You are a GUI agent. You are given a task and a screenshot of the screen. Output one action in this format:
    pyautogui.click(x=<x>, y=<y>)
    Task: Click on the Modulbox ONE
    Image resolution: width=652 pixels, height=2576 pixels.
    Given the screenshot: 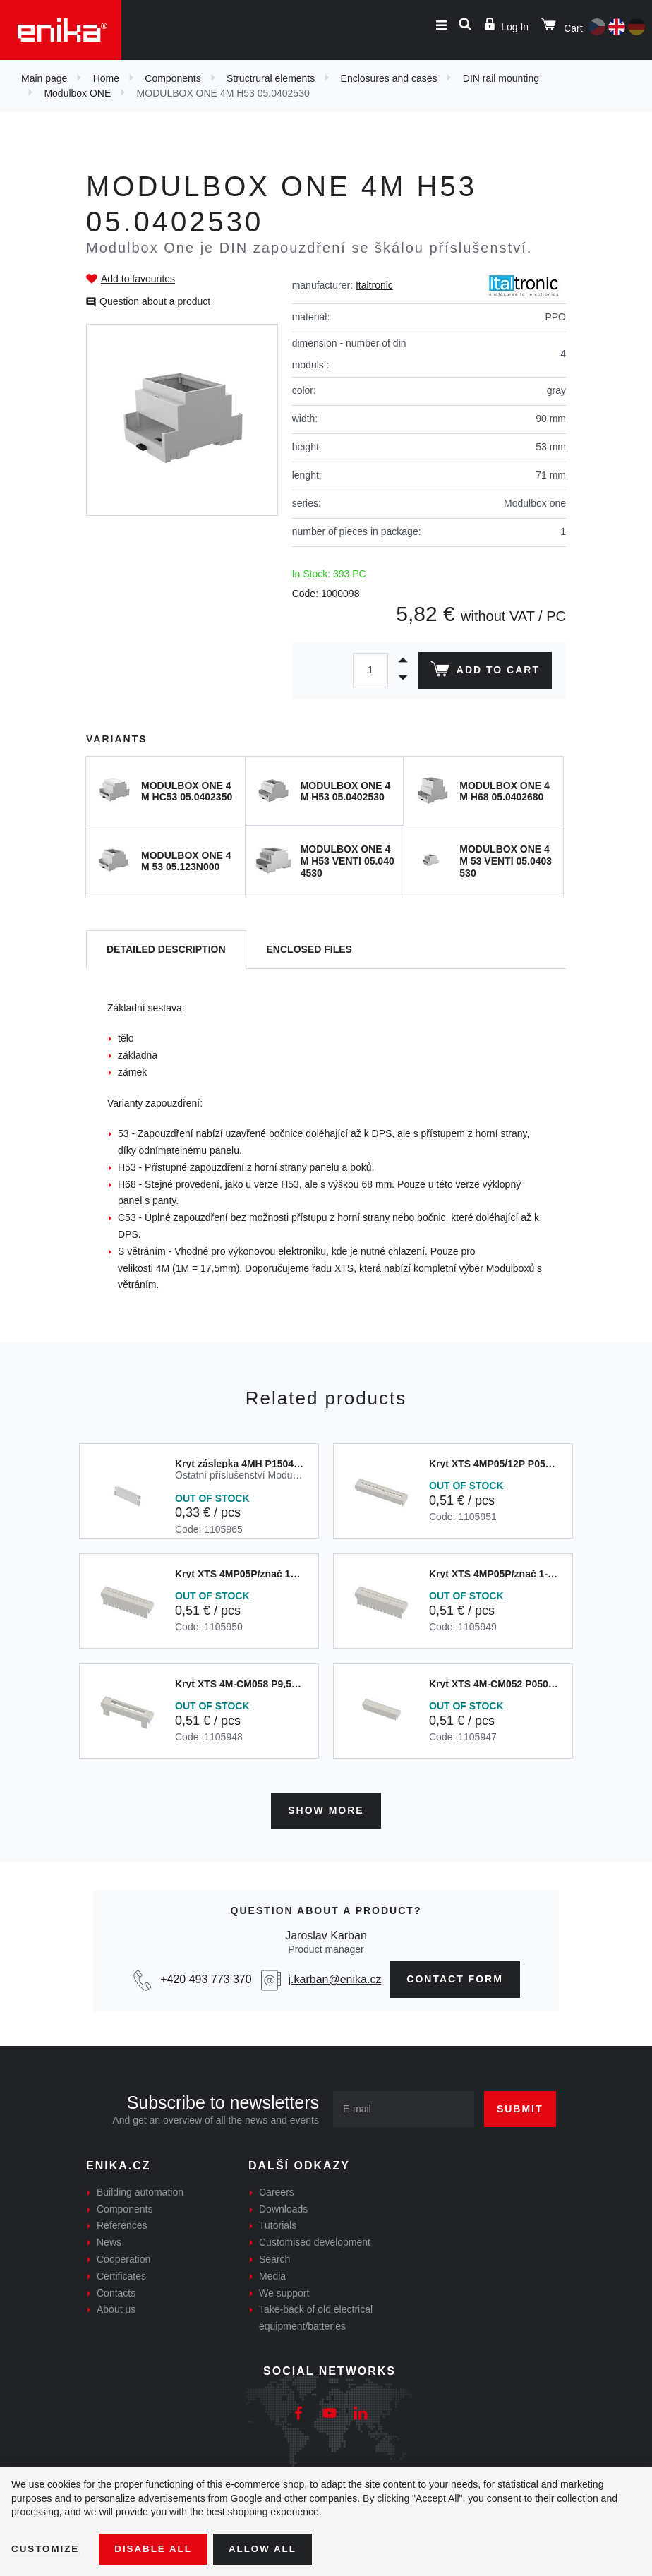 What is the action you would take?
    pyautogui.click(x=77, y=93)
    